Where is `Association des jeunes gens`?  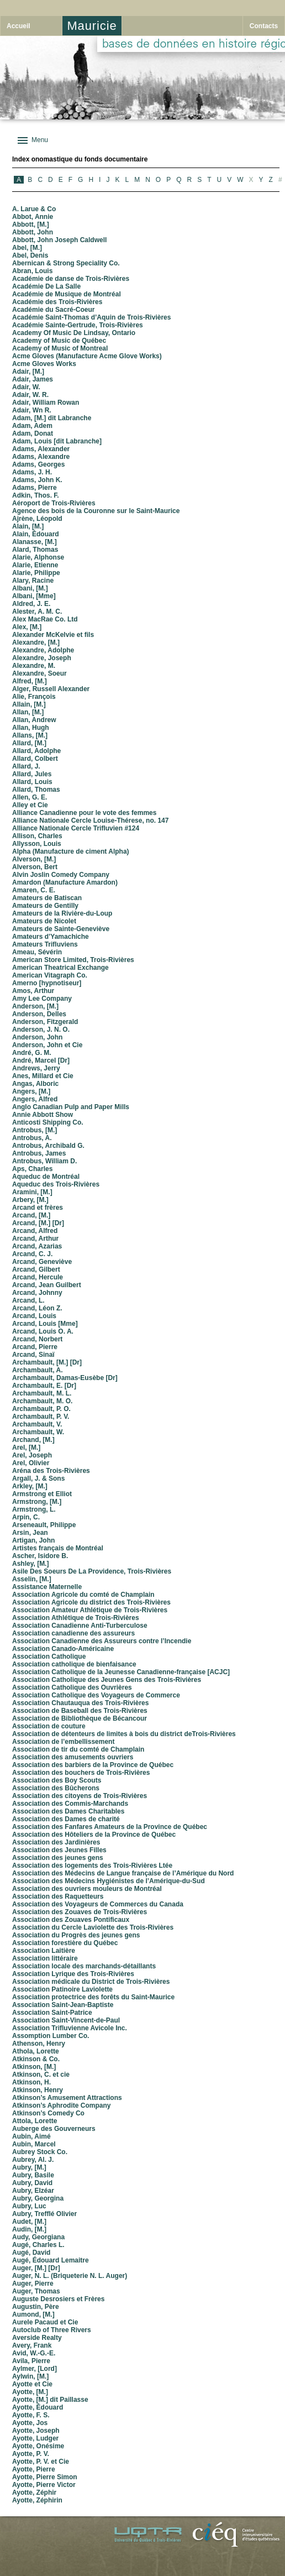 Association des jeunes gens is located at coordinates (57, 1858).